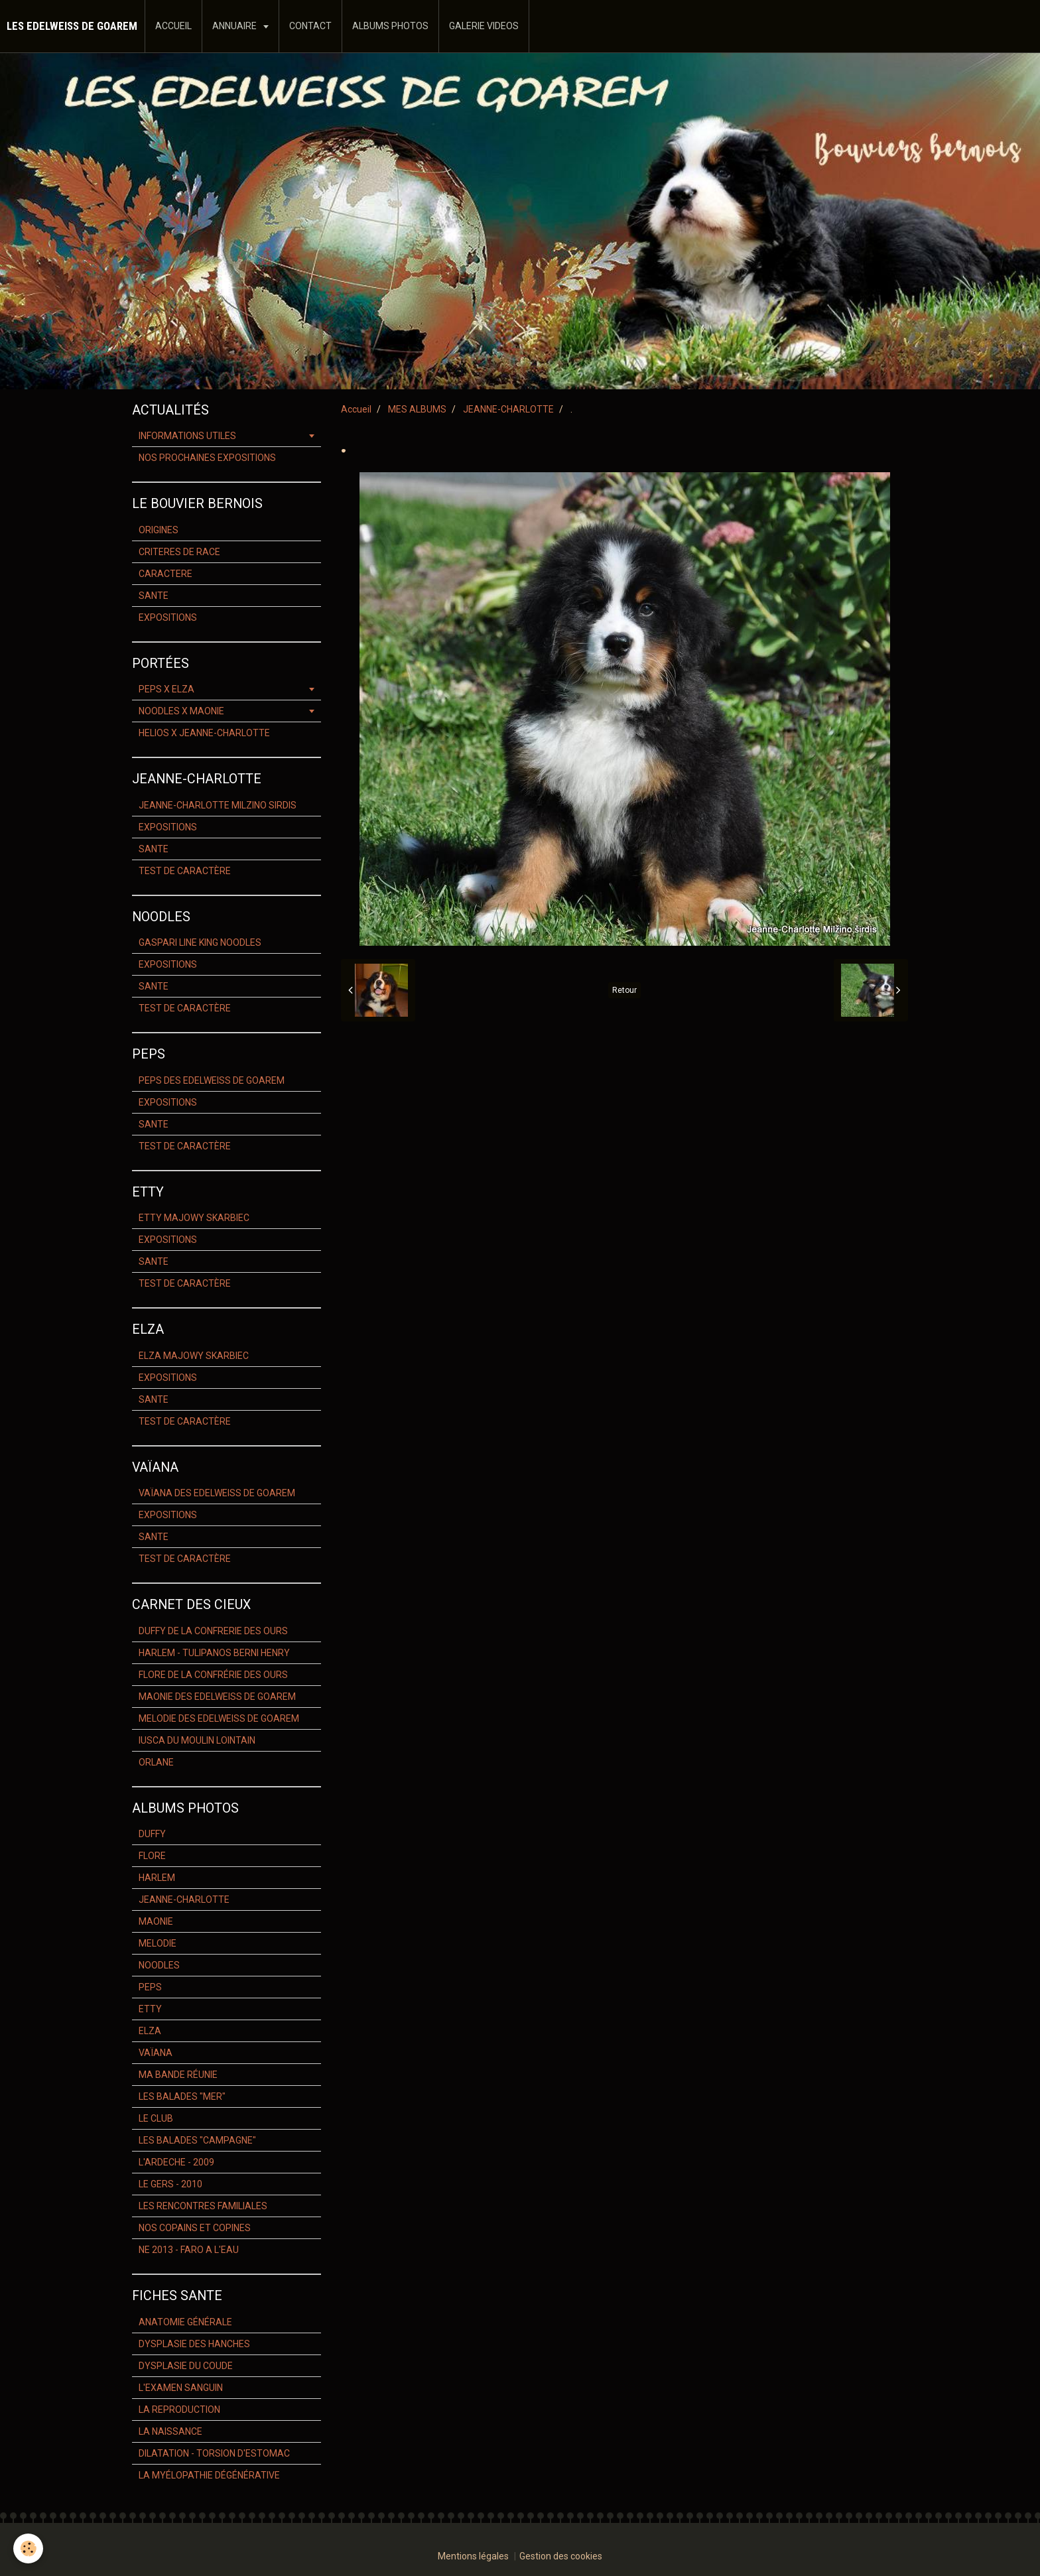 The height and width of the screenshot is (2576, 1040). Describe the element at coordinates (203, 2206) in the screenshot. I see `LES RENCONTRES FAMILIALES` at that location.